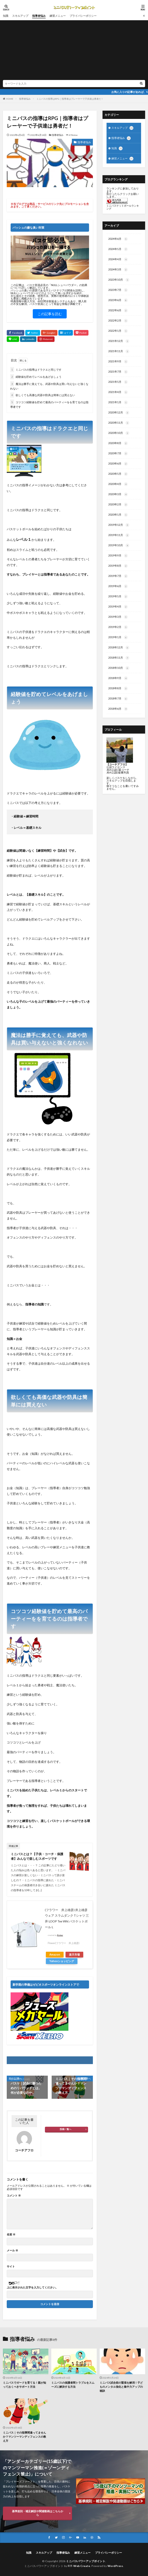 Image resolution: width=148 pixels, height=2576 pixels. What do you see at coordinates (118, 290) in the screenshot?
I see `2023年7月` at bounding box center [118, 290].